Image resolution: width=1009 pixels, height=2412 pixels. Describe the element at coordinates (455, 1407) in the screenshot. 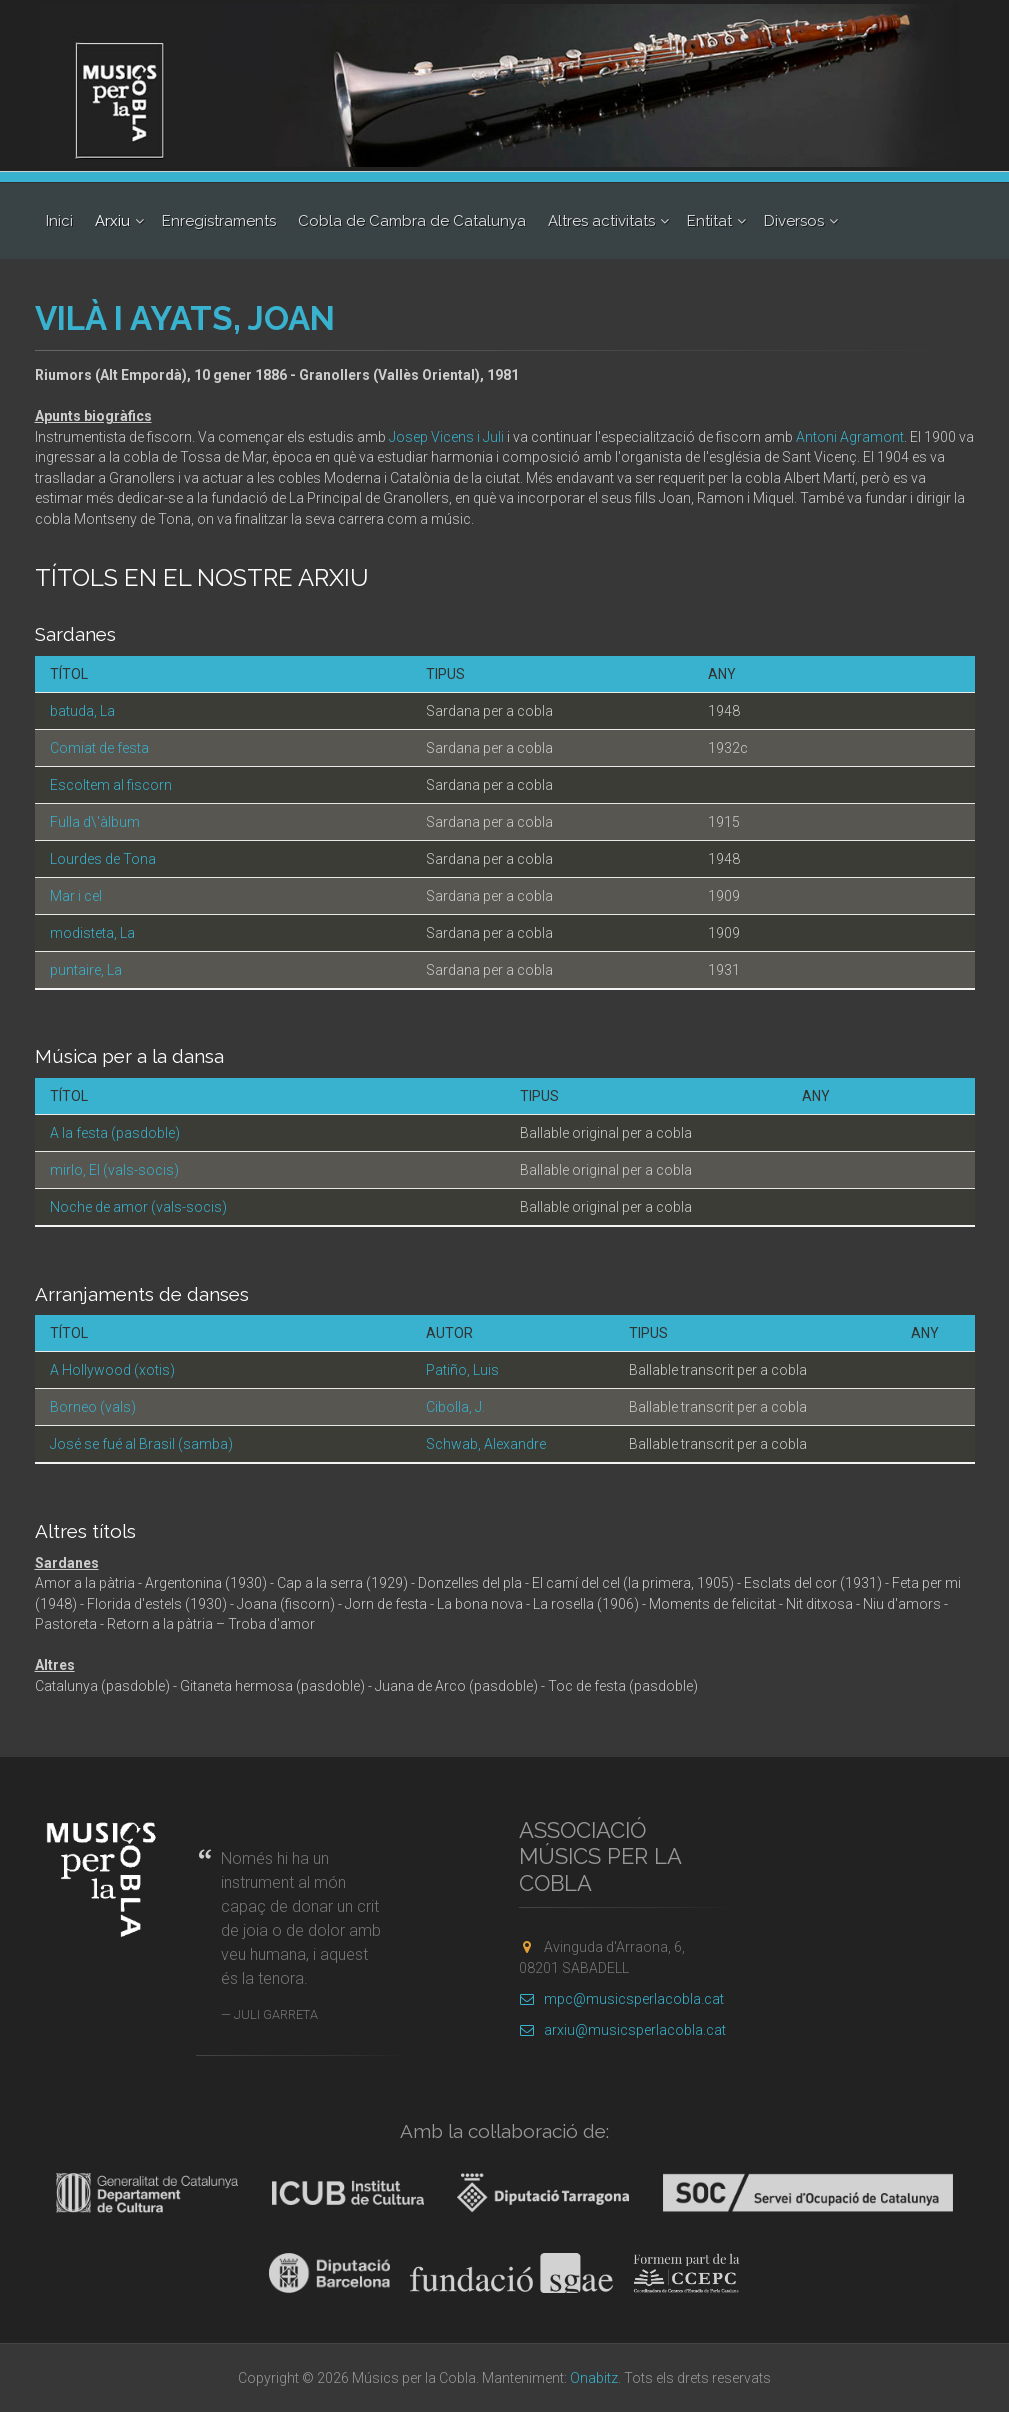

I see `Cibolla, J.` at that location.